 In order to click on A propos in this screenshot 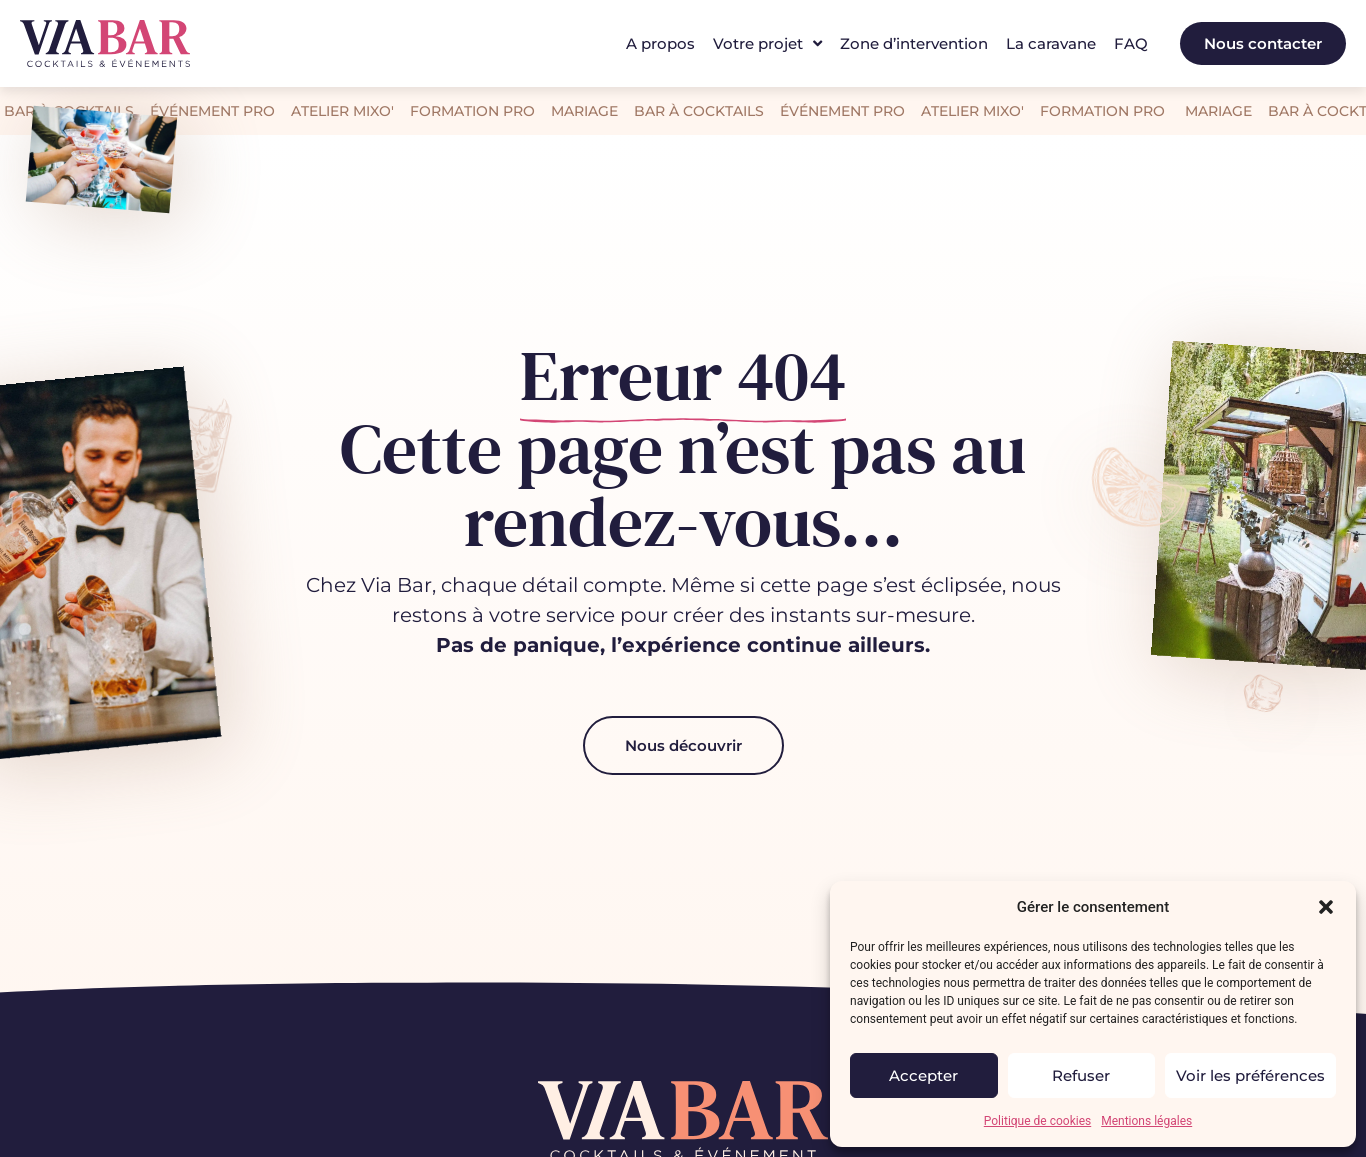, I will do `click(660, 43)`.